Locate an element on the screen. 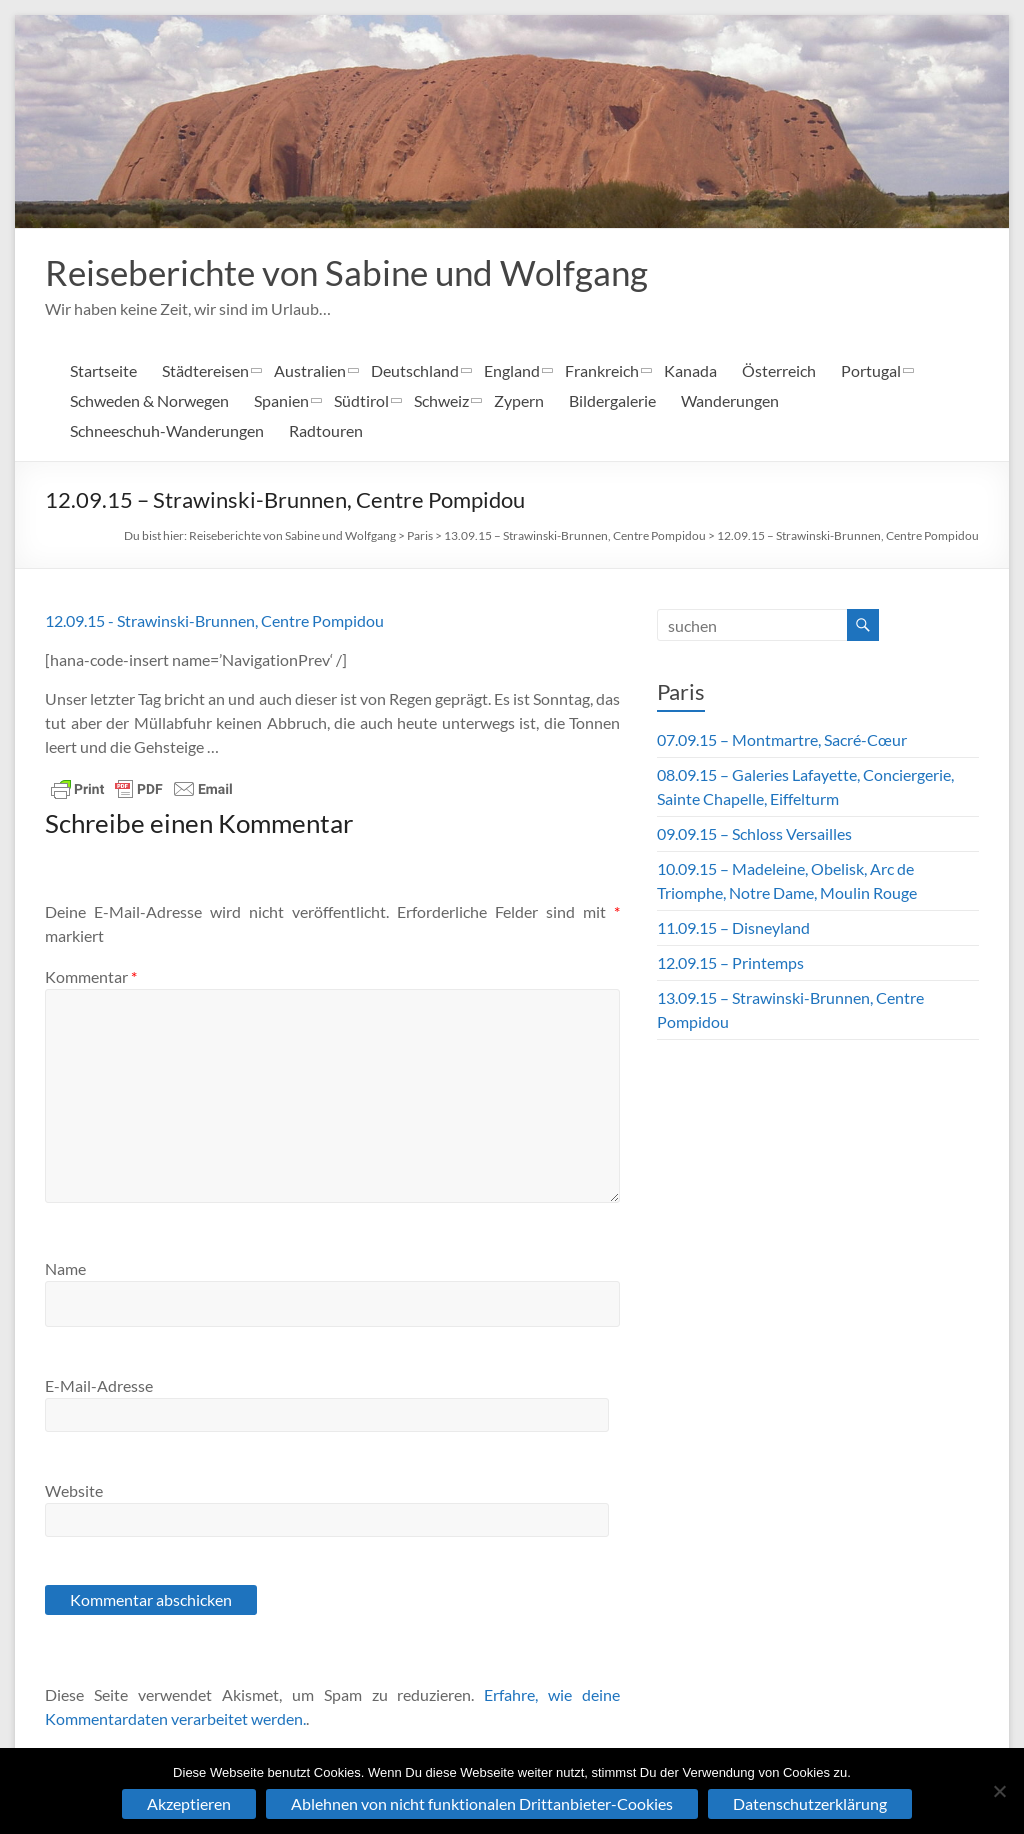 This screenshot has width=1024, height=1834. Schweiz is located at coordinates (441, 400).